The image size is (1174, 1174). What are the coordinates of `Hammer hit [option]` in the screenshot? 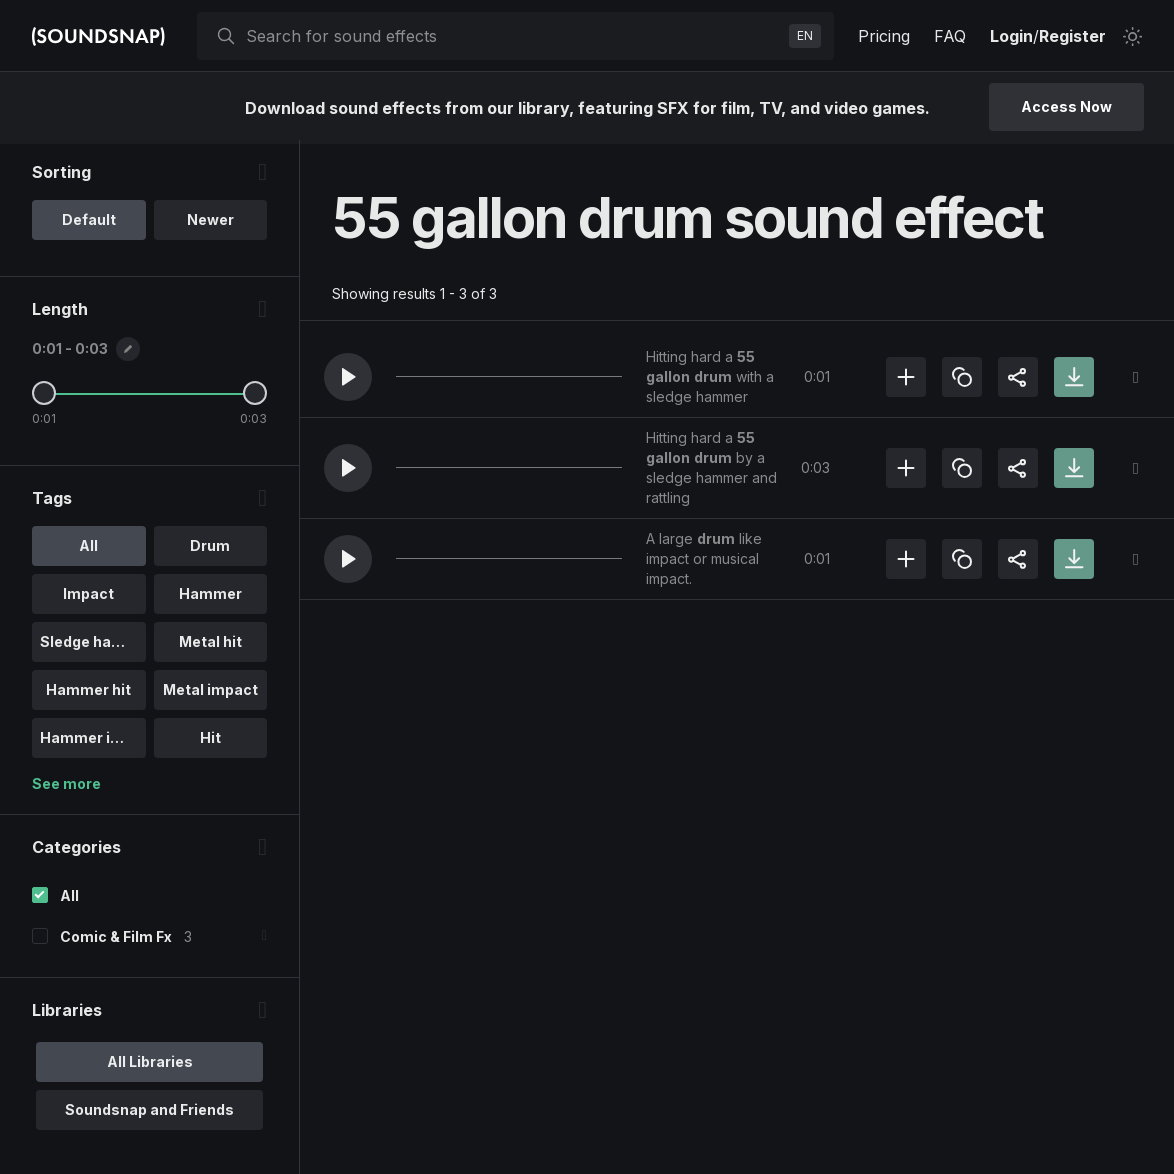 It's located at (88, 693).